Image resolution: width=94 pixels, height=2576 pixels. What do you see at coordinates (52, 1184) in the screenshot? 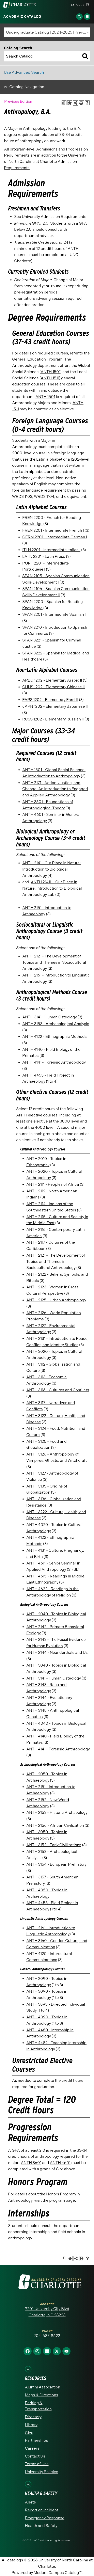
I see `ANTH 2111 - Peoples of Africa [View course details for ANTH 2111 - Peoples of Africa]` at bounding box center [52, 1184].